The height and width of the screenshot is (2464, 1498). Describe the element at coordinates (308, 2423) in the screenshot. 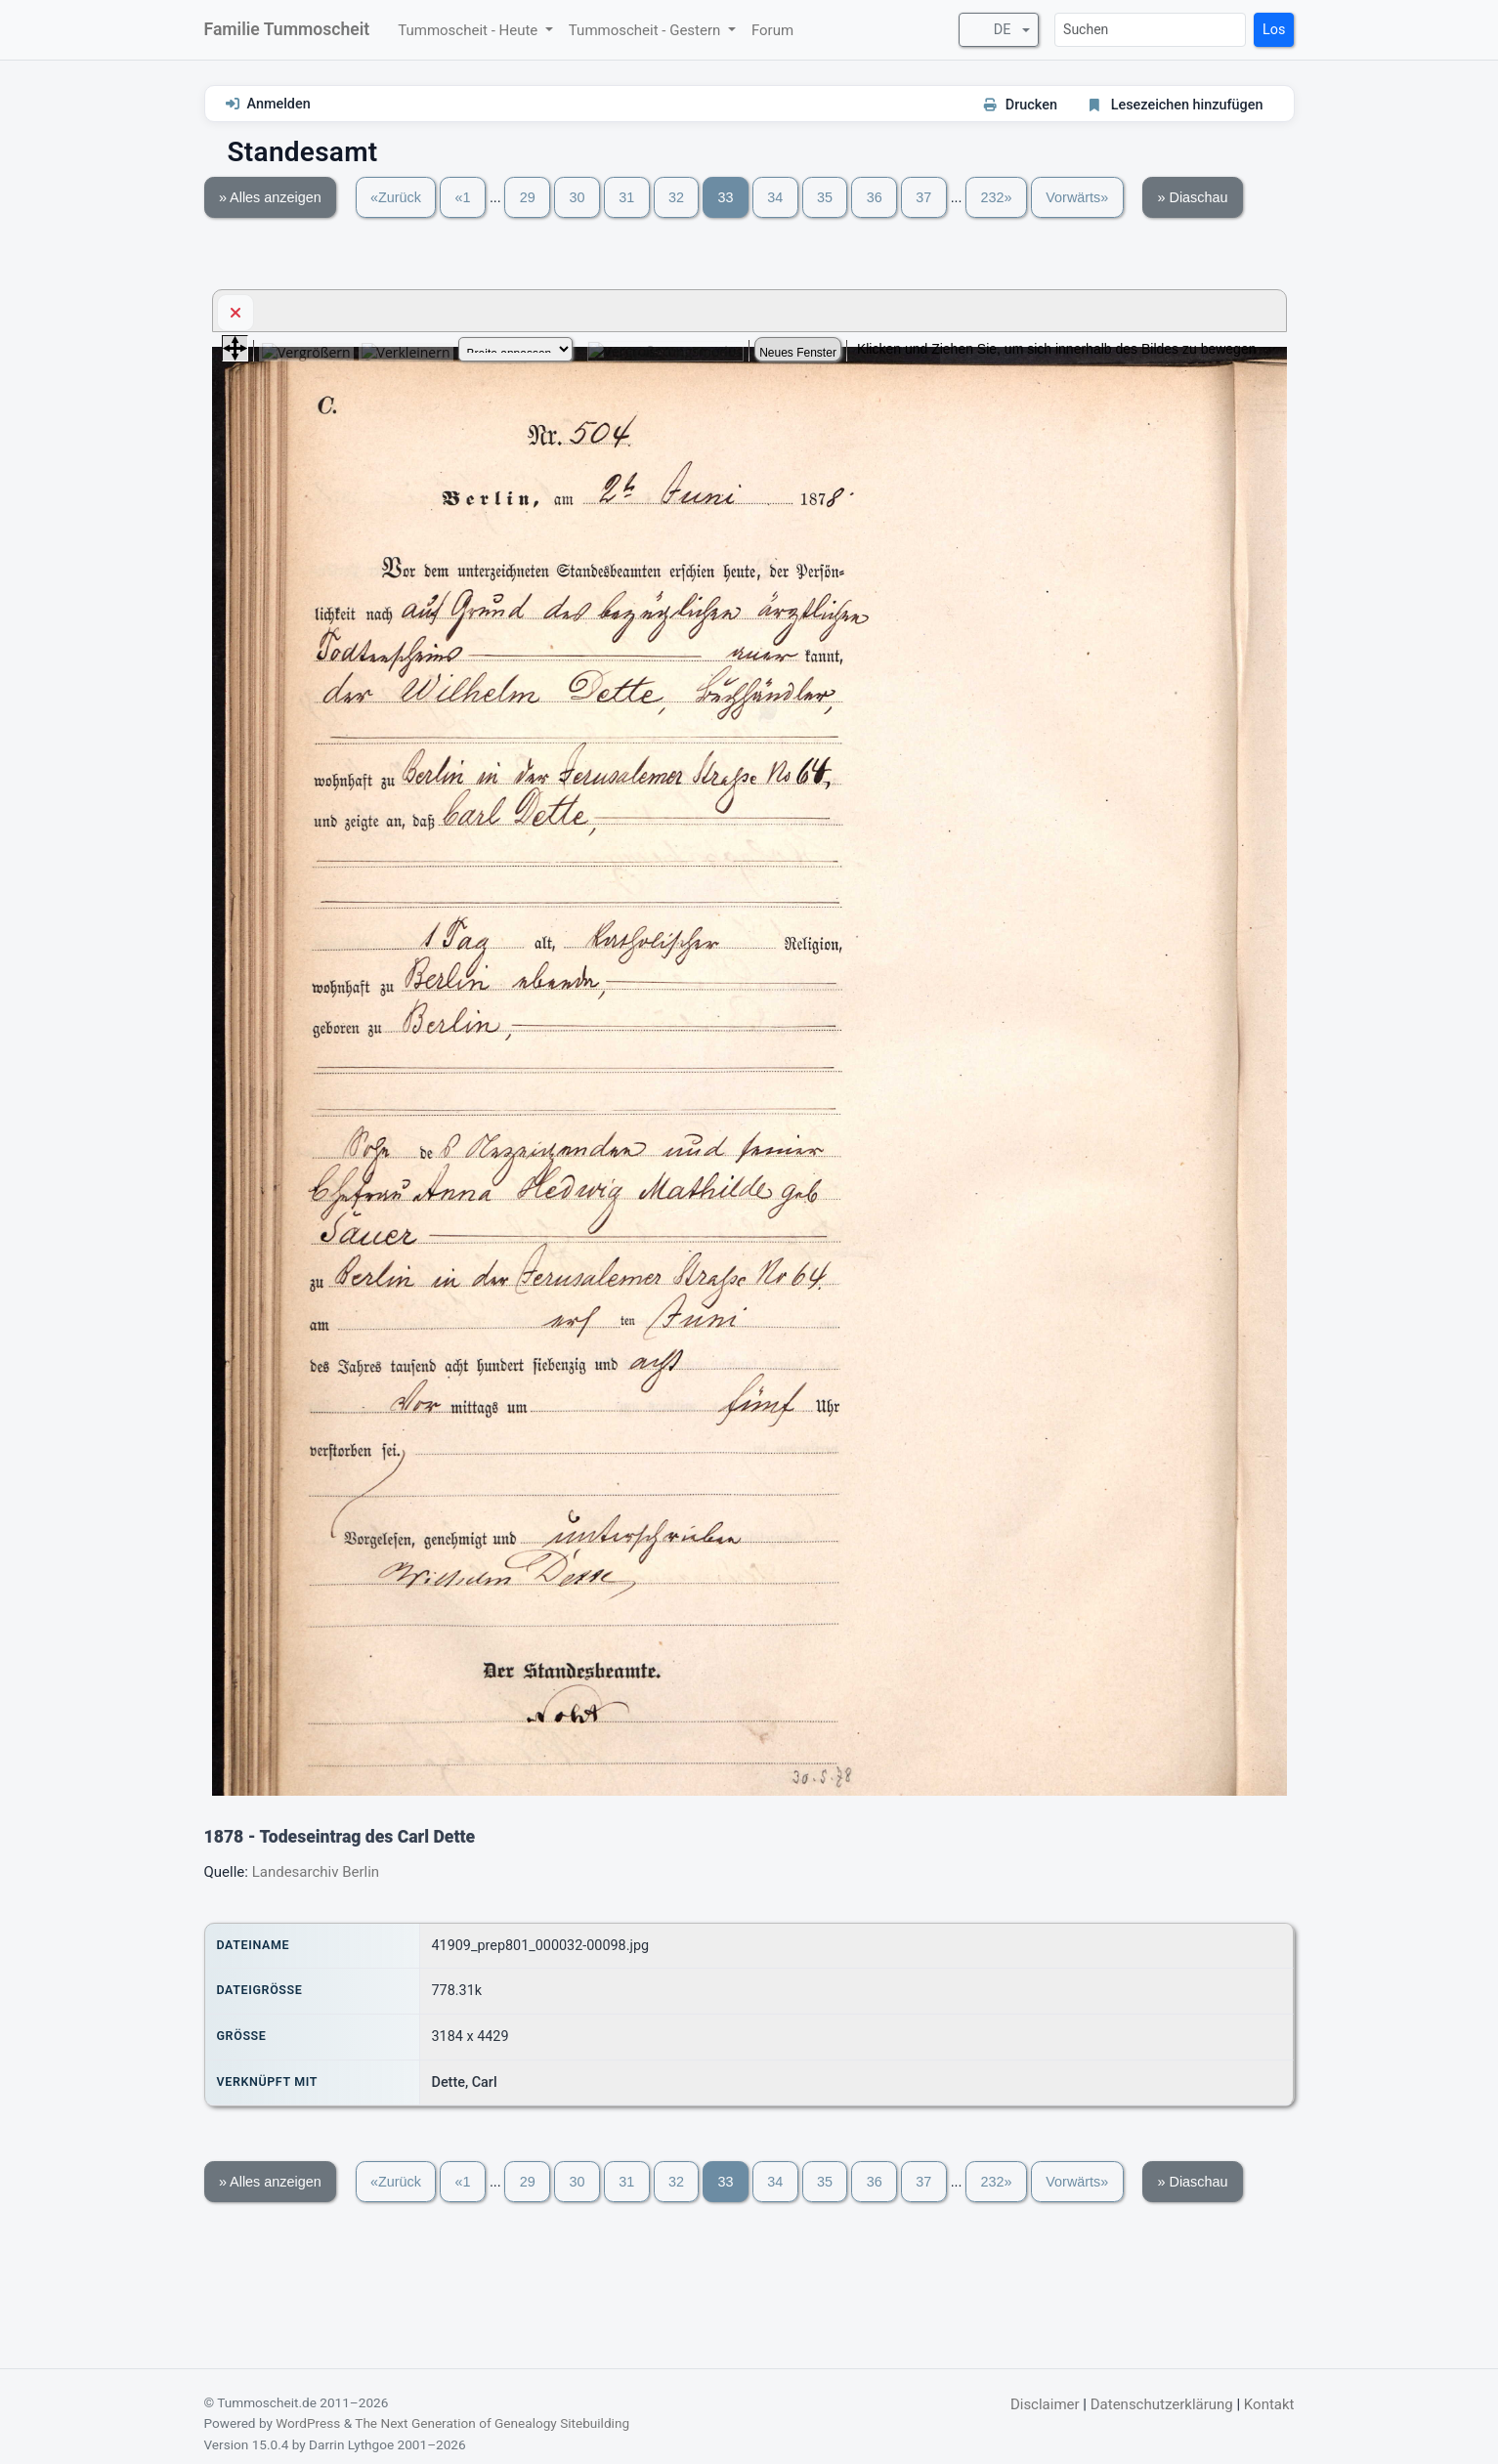

I see `WordPress` at that location.